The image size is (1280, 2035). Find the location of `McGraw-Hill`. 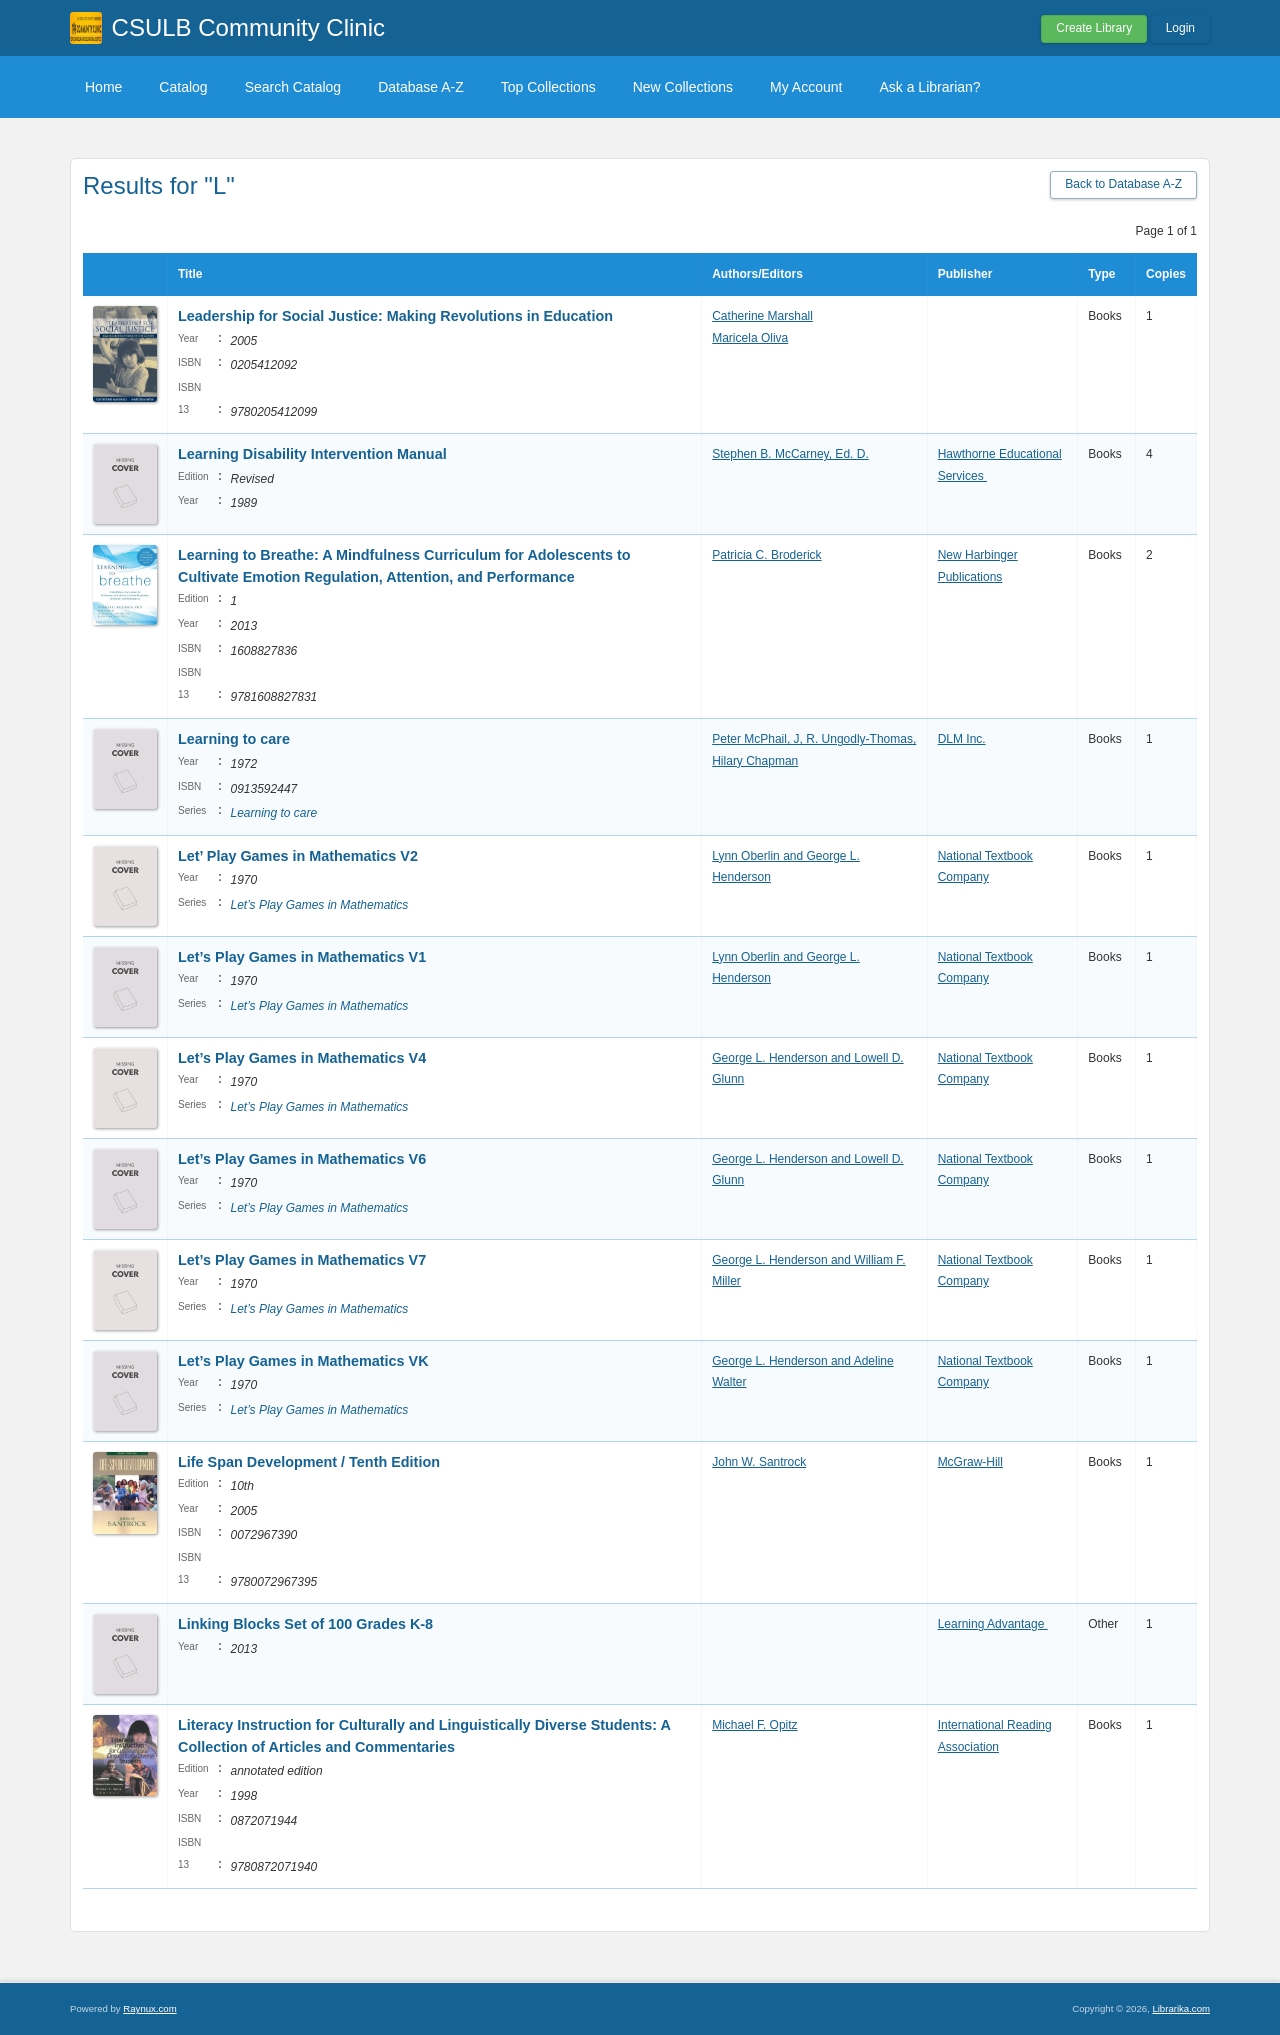

McGraw-Hill is located at coordinates (970, 1462).